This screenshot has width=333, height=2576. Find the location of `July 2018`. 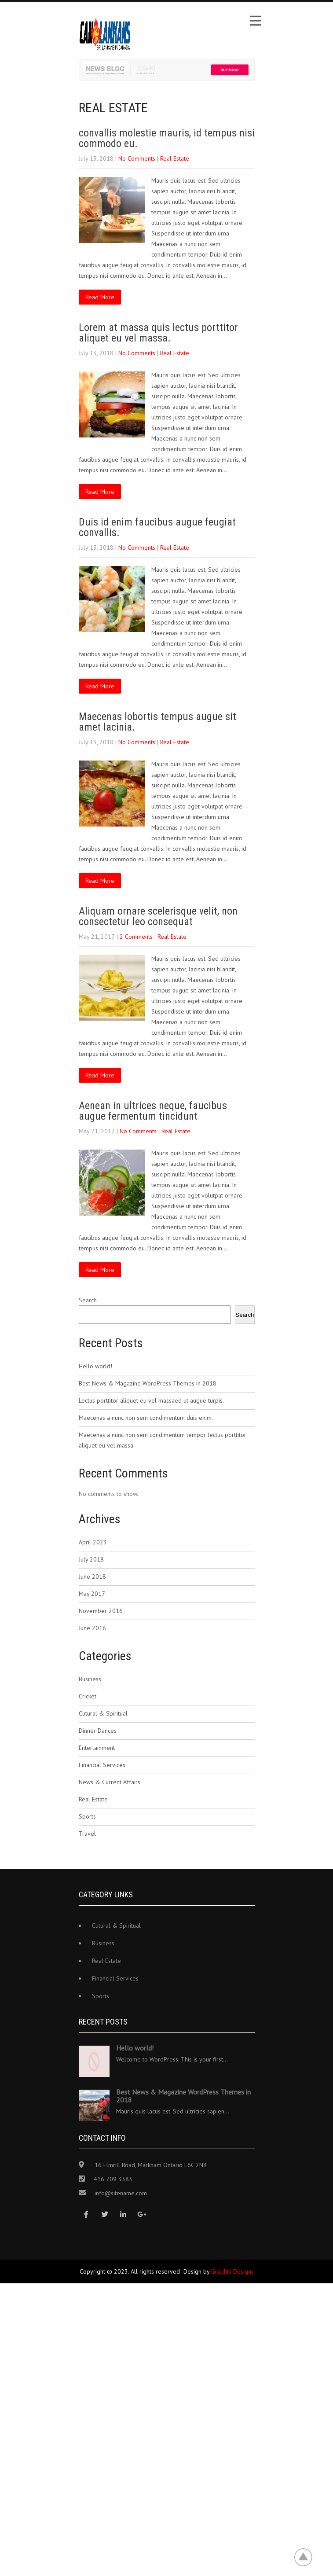

July 2018 is located at coordinates (91, 1559).